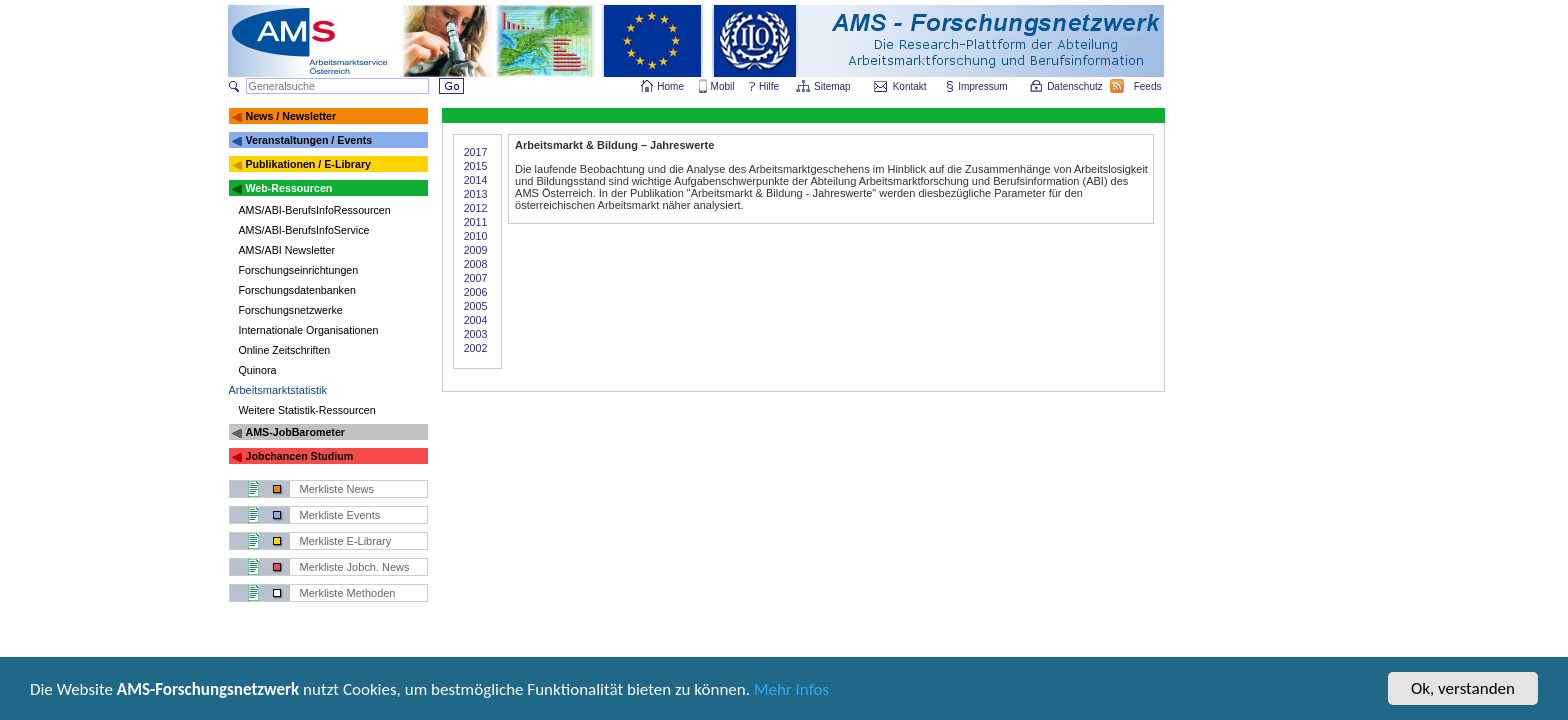 This screenshot has width=1568, height=720. What do you see at coordinates (348, 593) in the screenshot?
I see `Merkliste Methoden` at bounding box center [348, 593].